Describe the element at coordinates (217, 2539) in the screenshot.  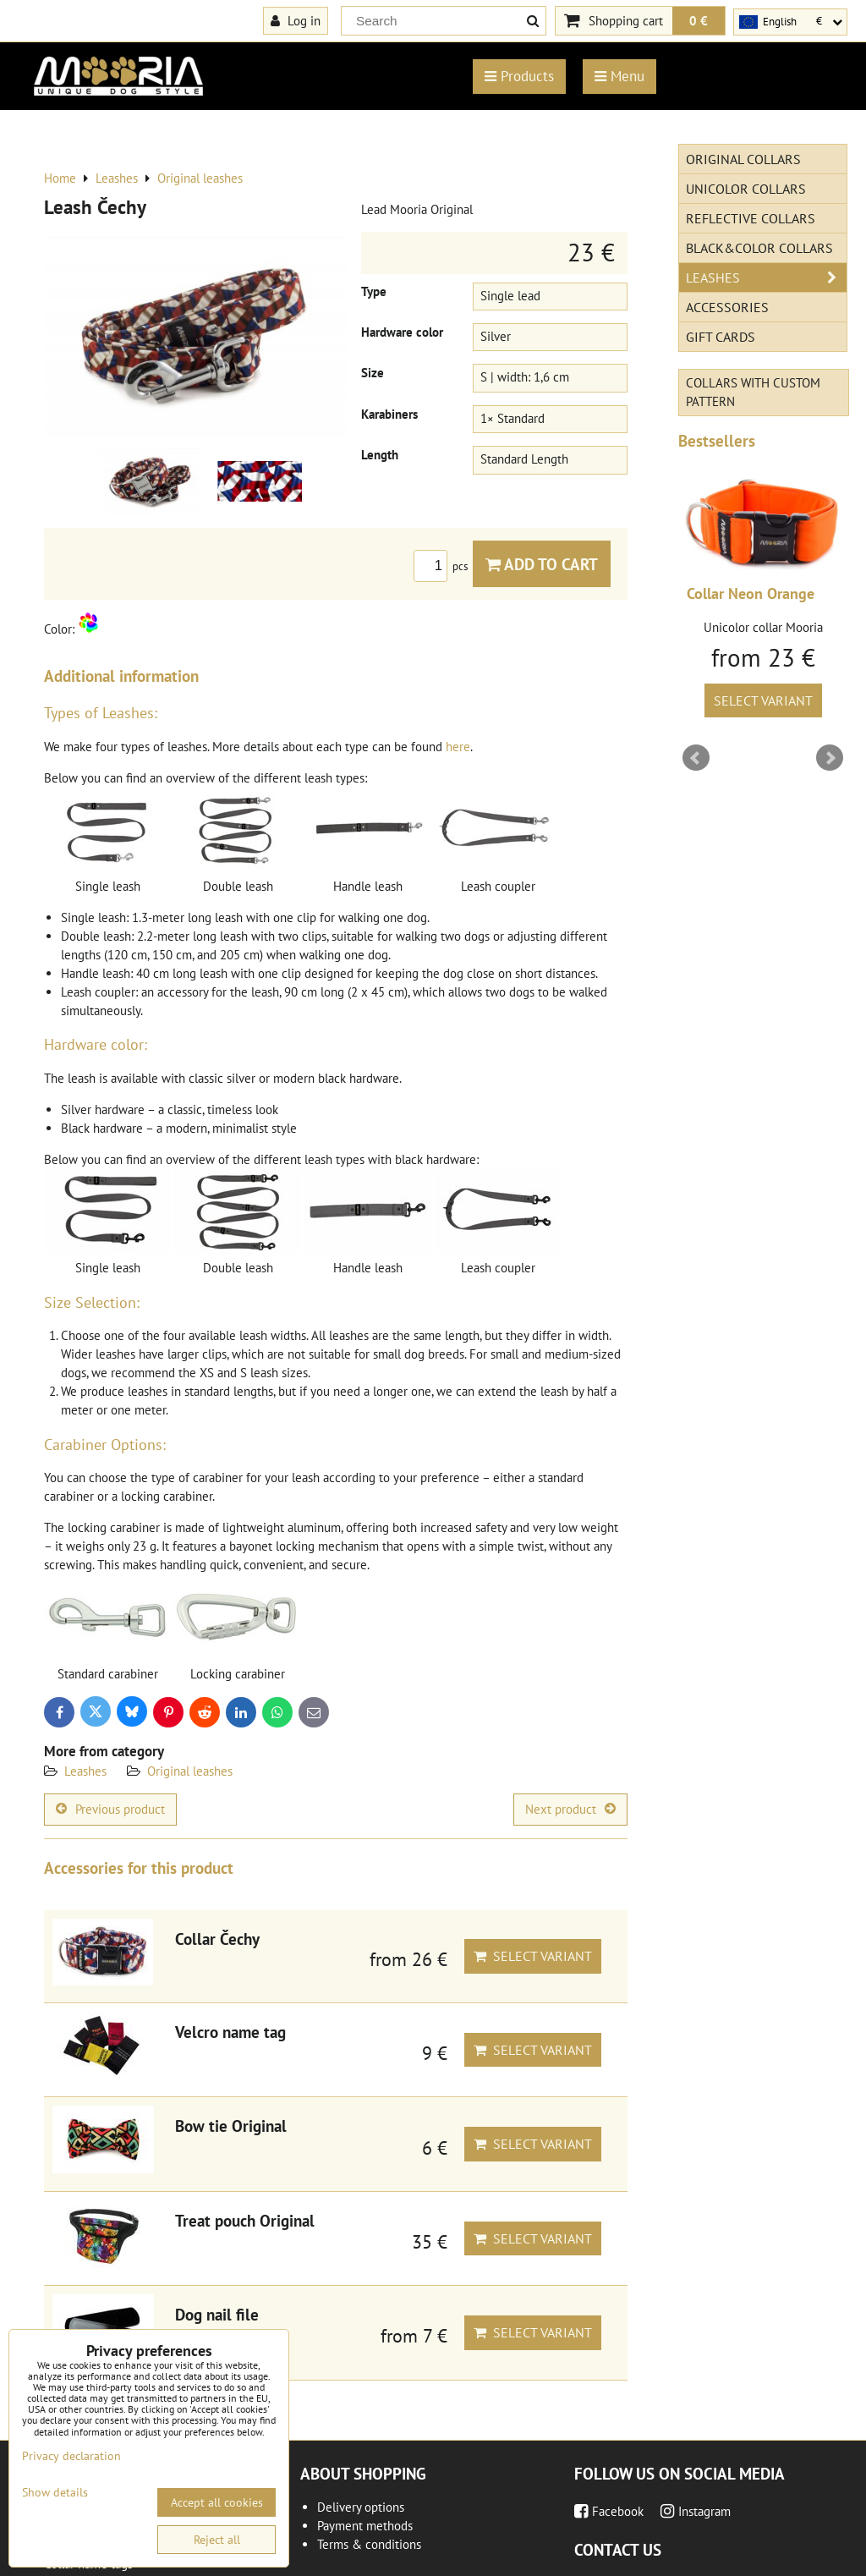
I see `Reject all` at that location.